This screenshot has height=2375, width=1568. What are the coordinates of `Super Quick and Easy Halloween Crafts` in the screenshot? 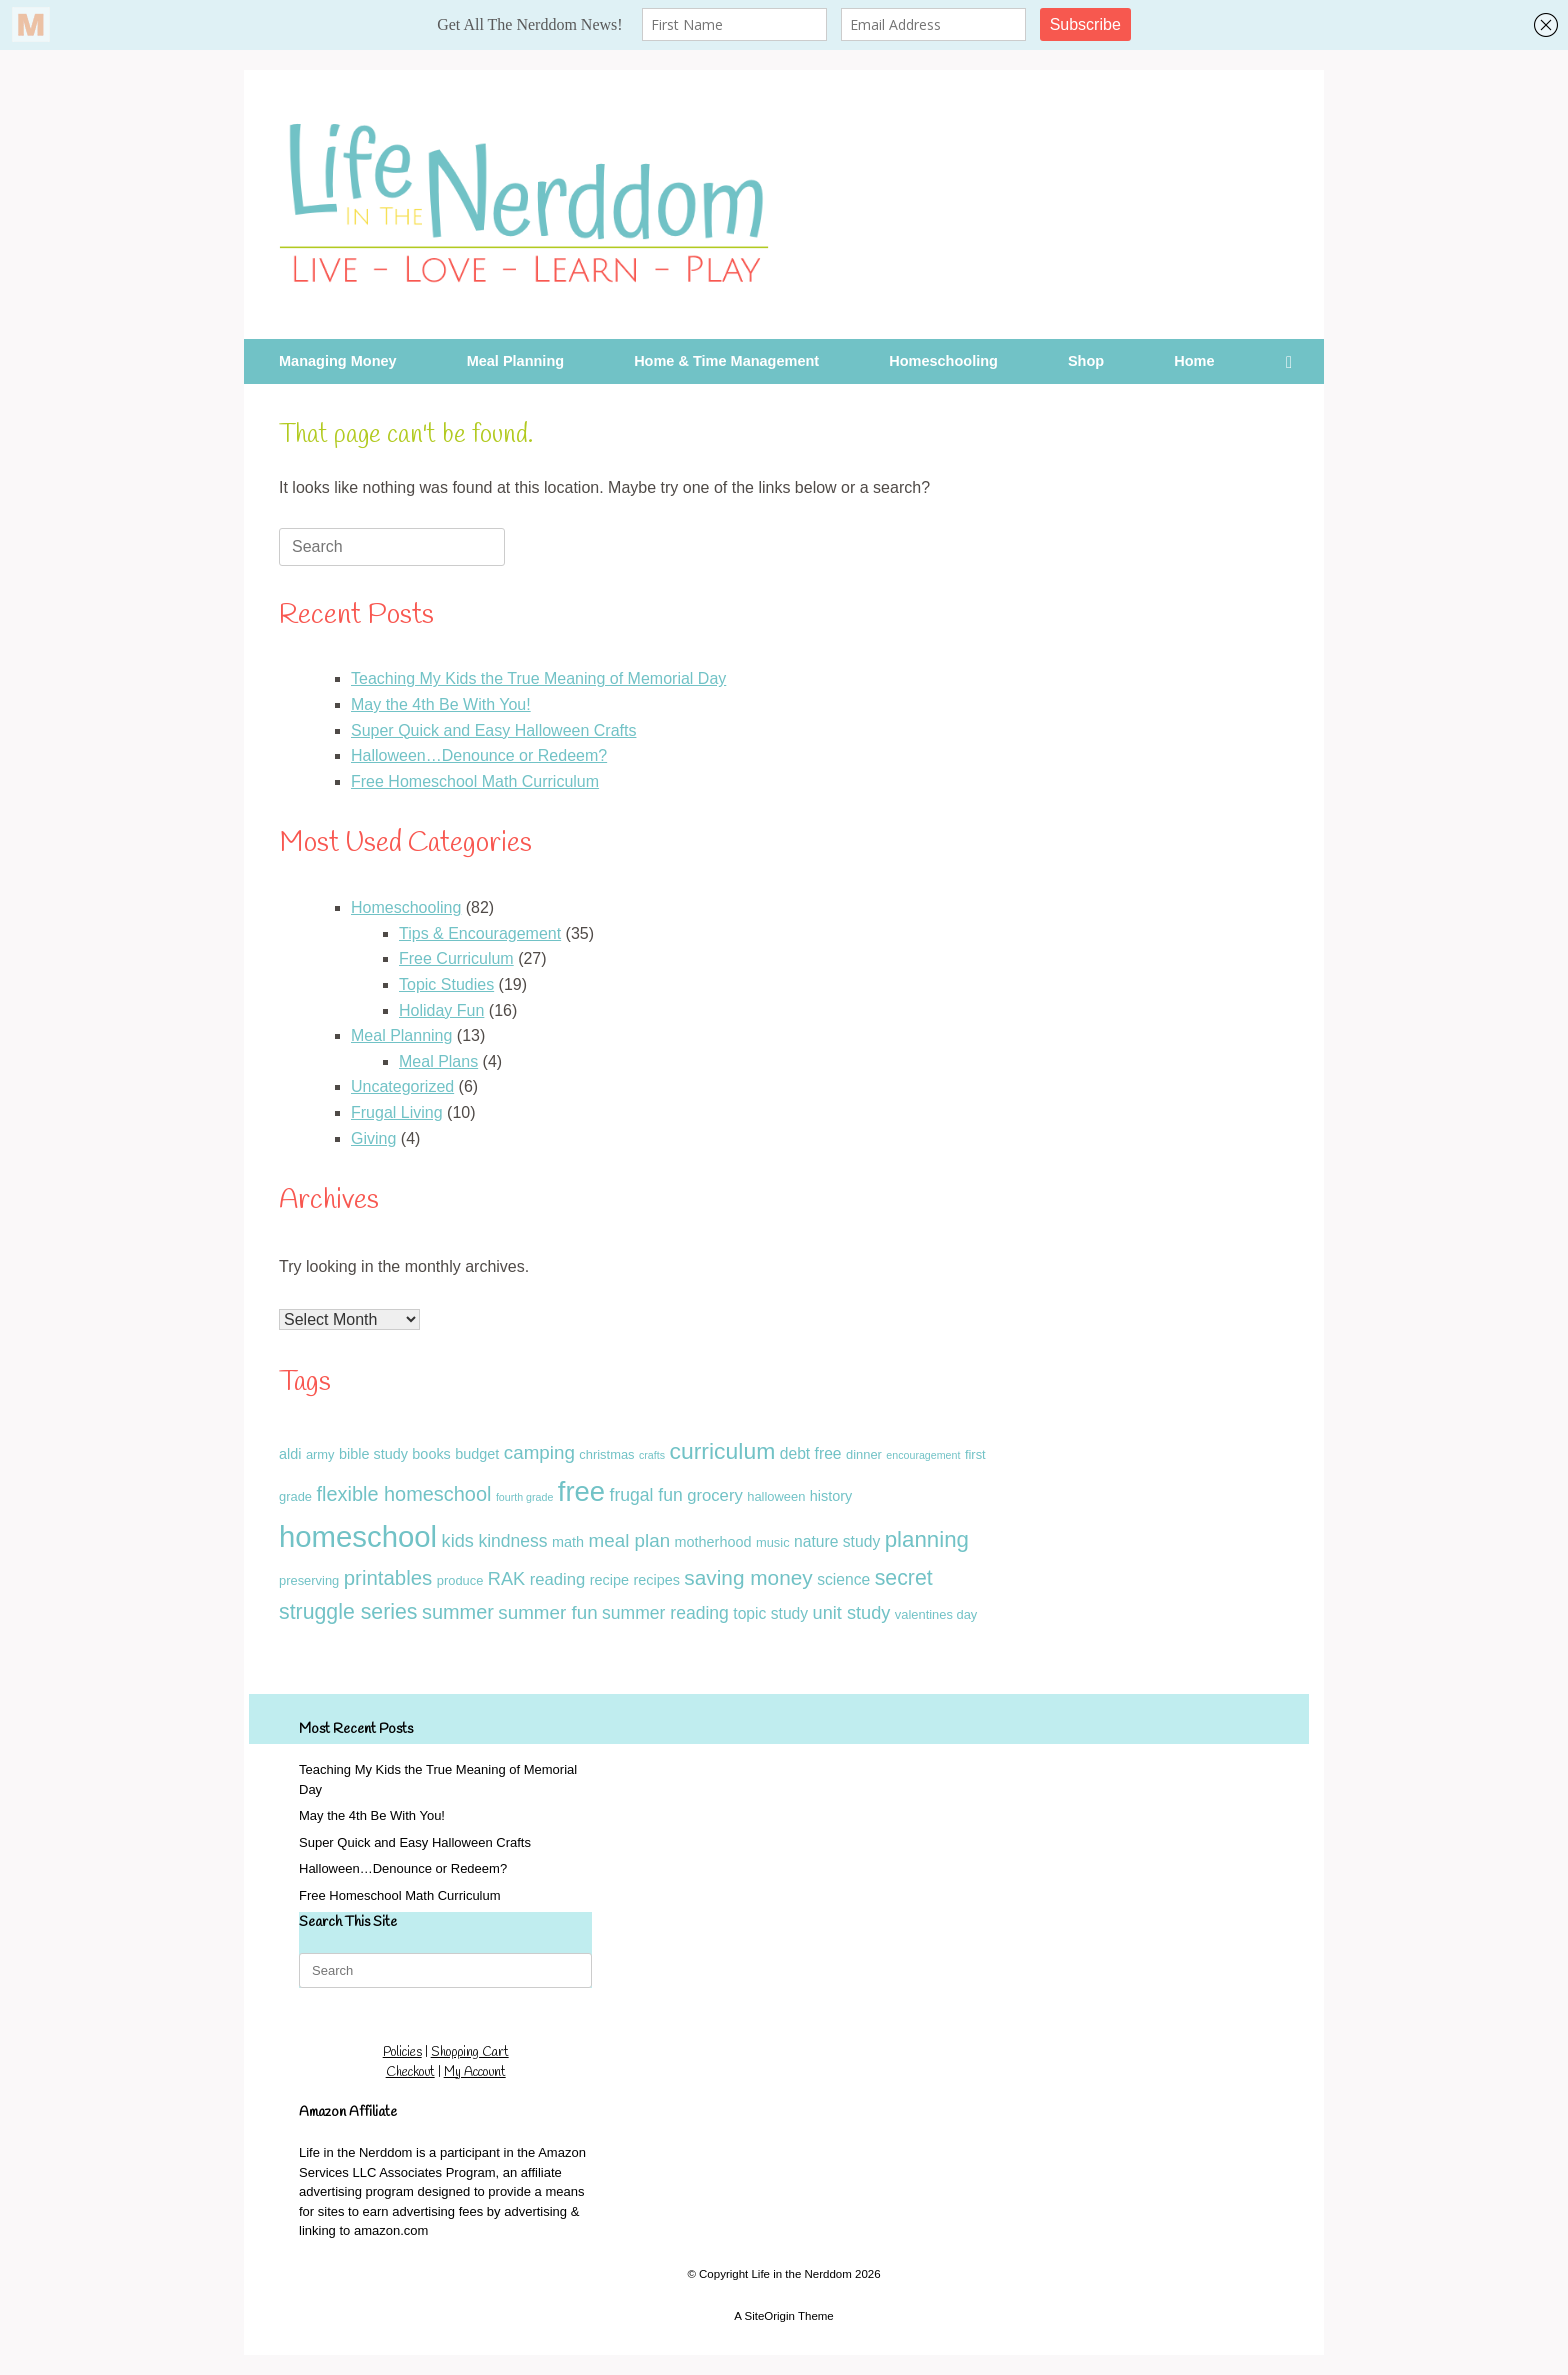 It's located at (493, 730).